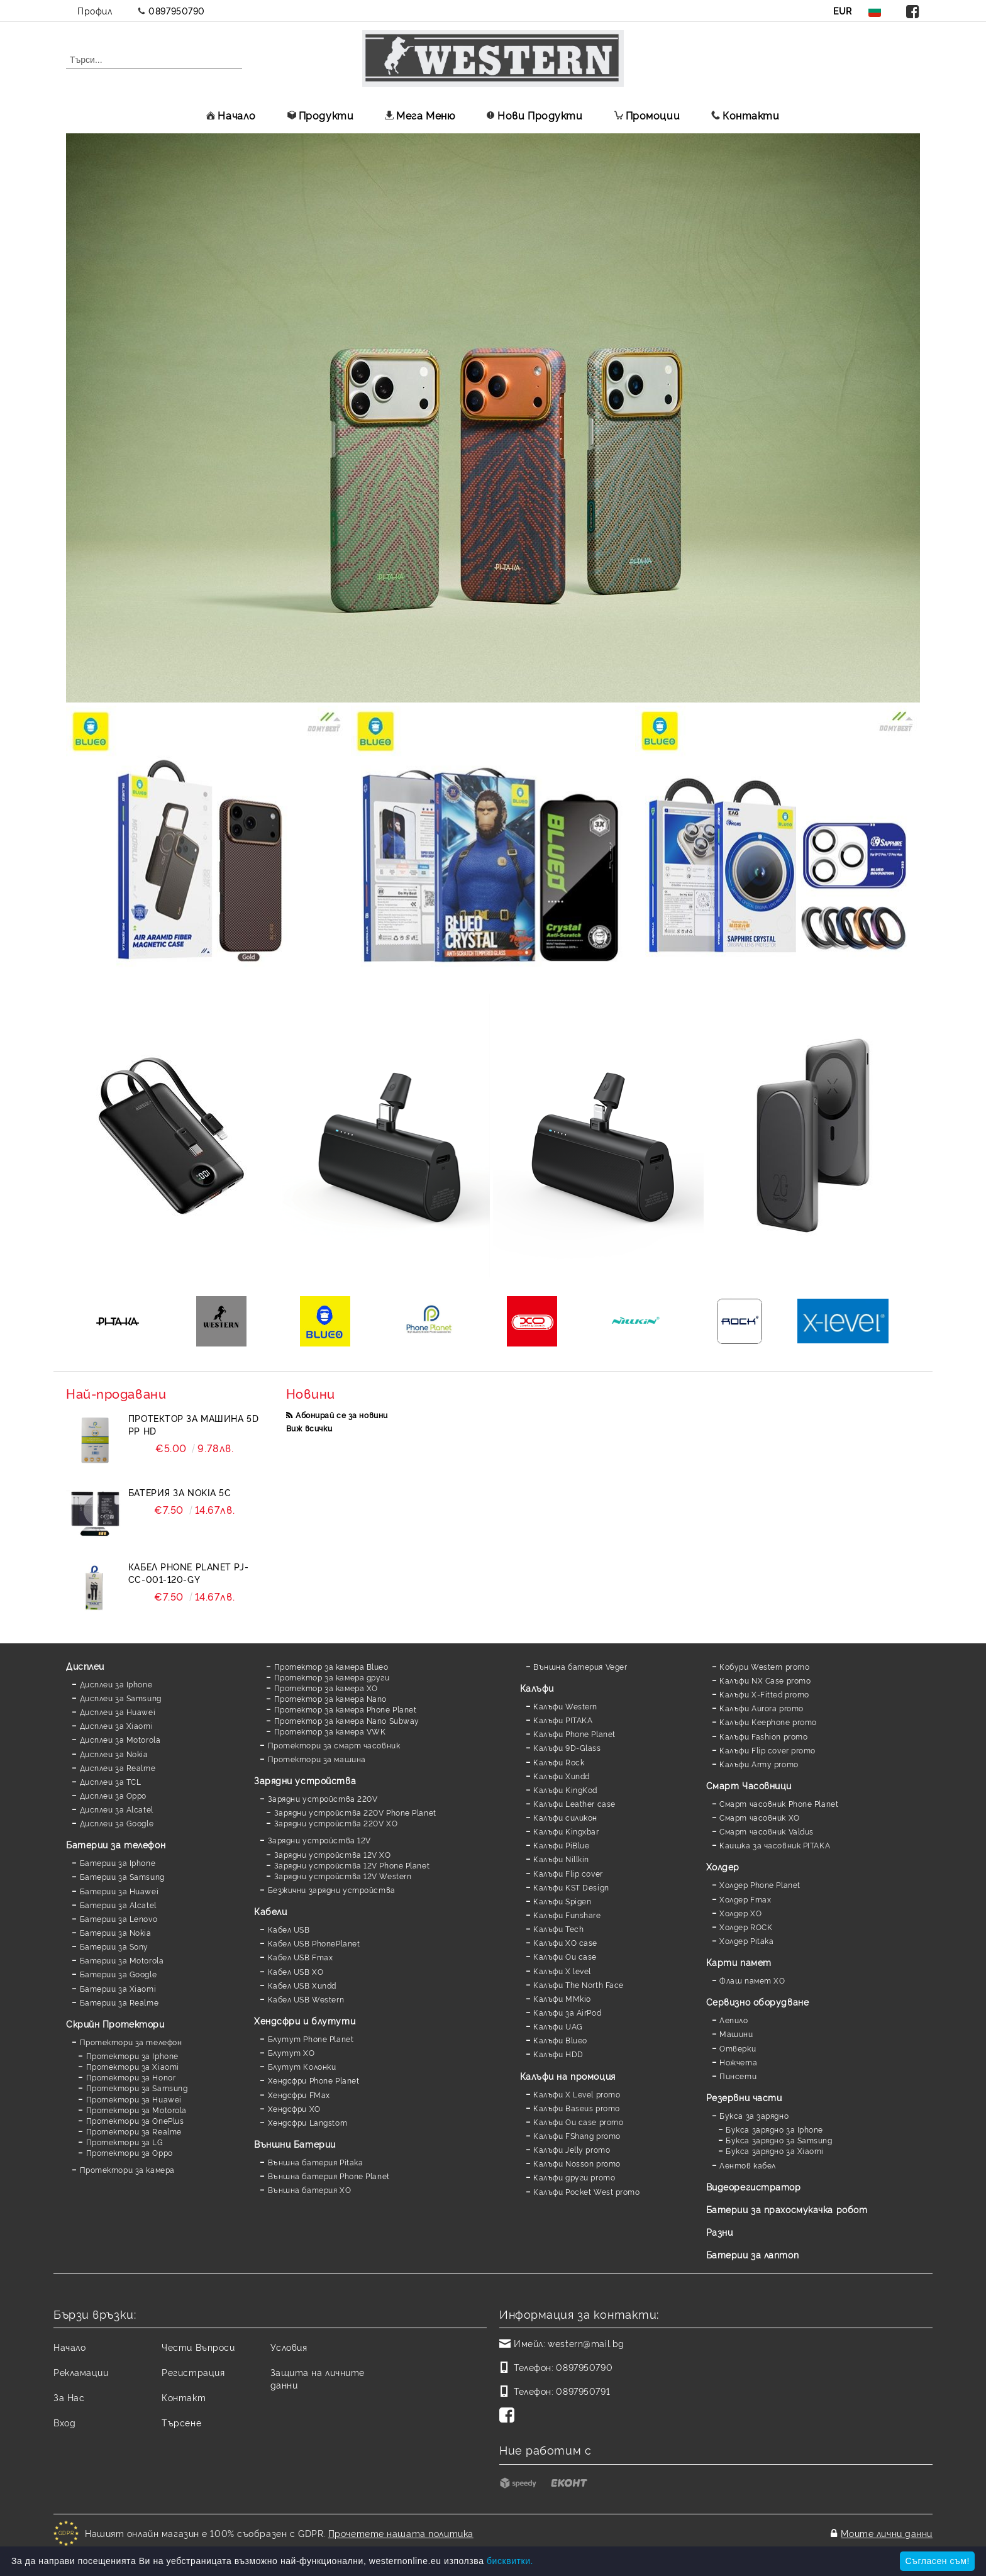  I want to click on Калъфи Nosson promo, so click(577, 2163).